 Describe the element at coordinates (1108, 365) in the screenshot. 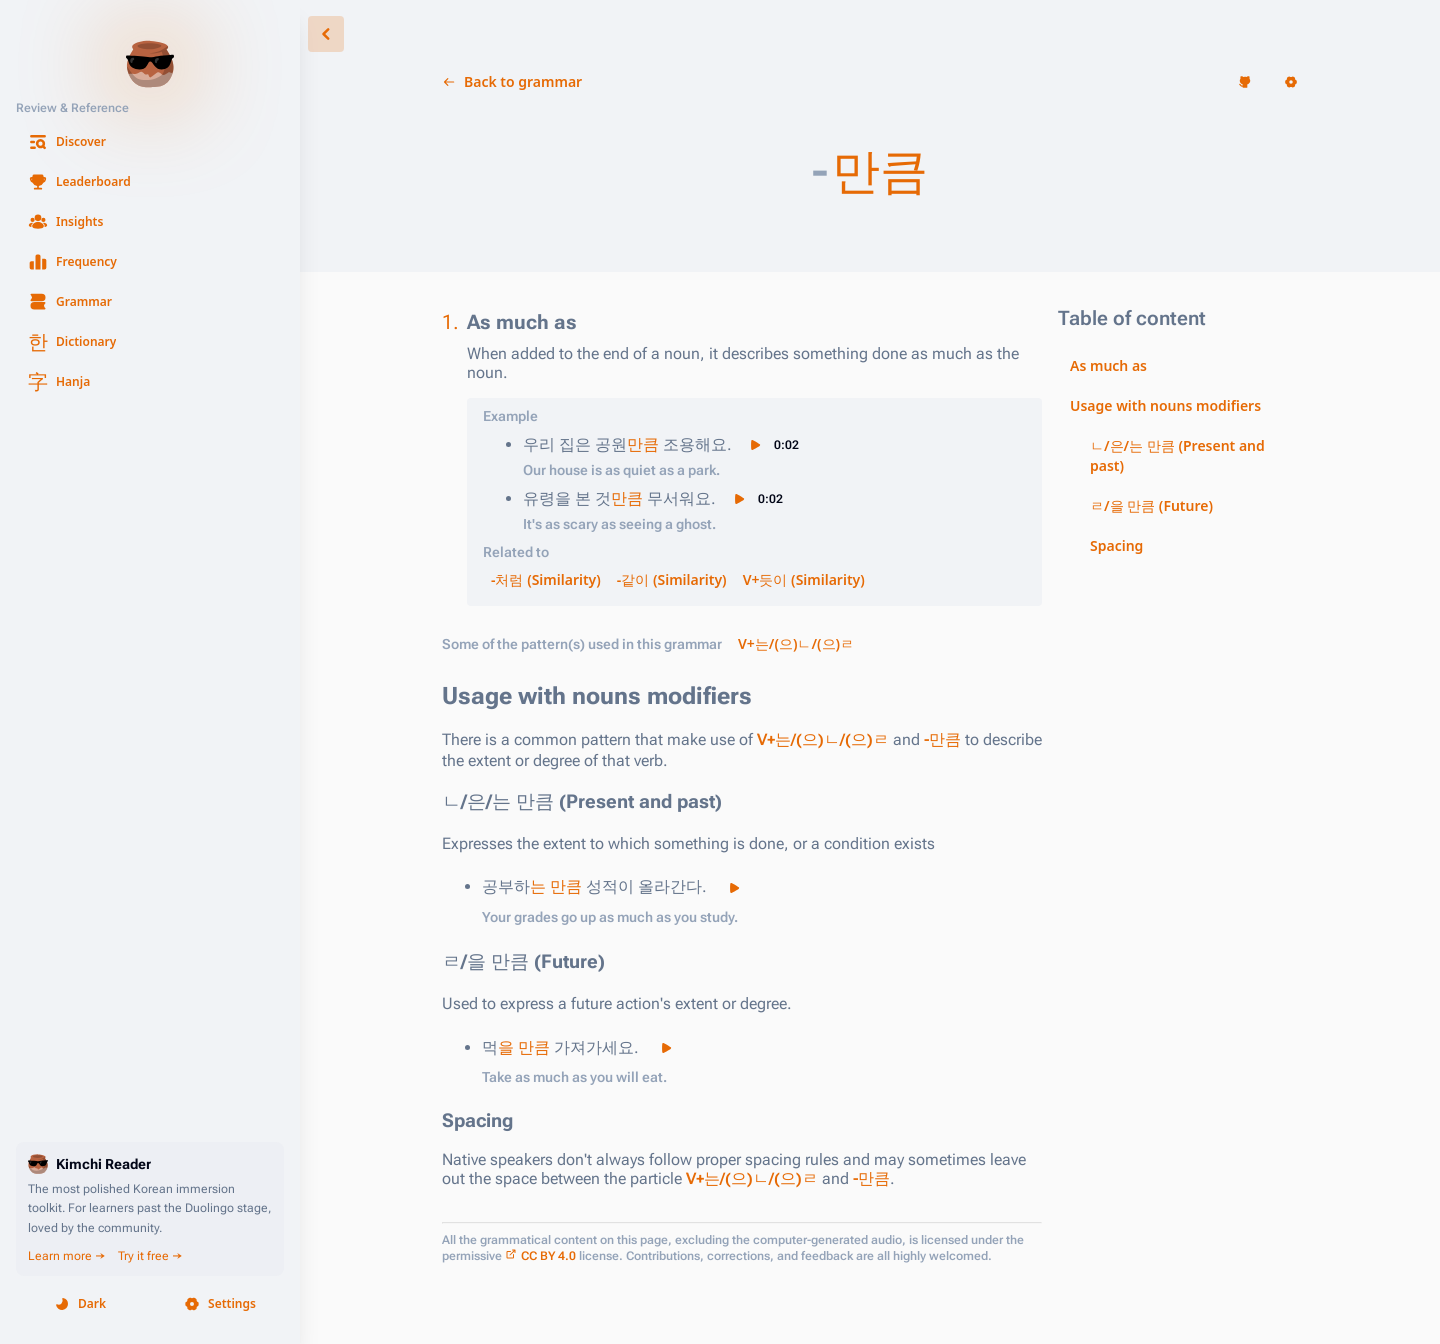

I see `As much as [button]` at that location.